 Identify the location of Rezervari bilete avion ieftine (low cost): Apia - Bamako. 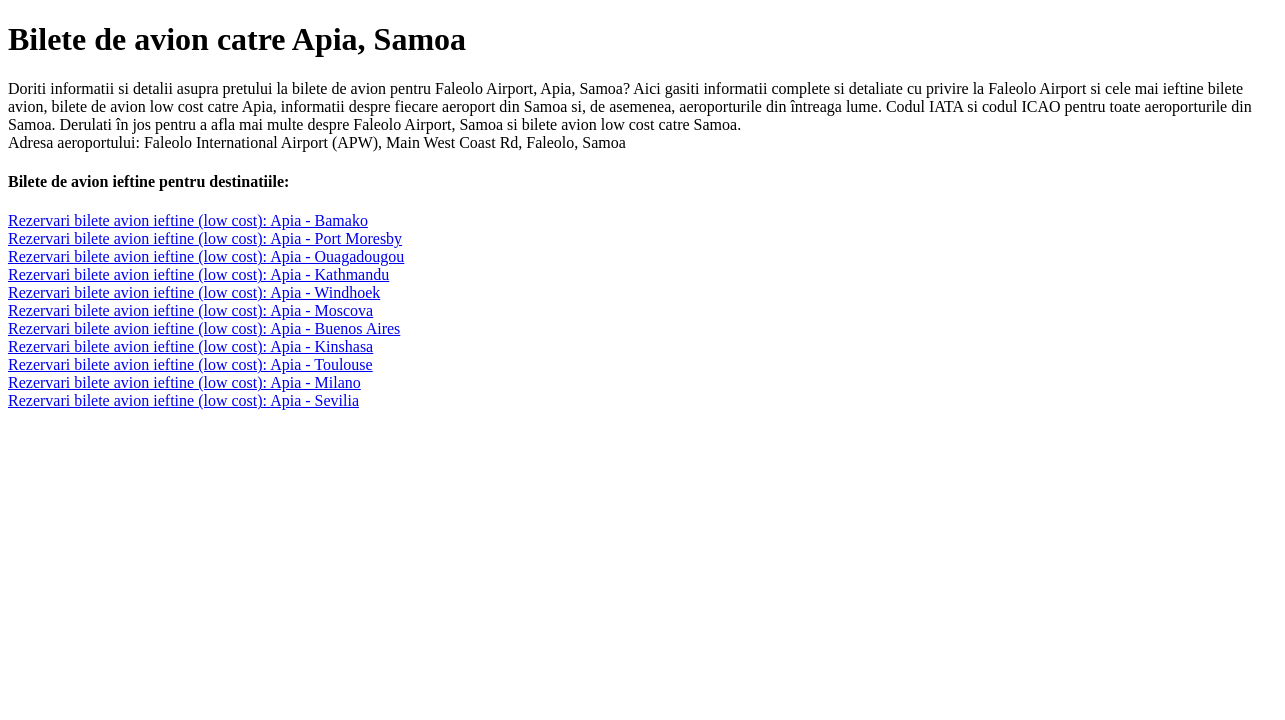
(188, 220).